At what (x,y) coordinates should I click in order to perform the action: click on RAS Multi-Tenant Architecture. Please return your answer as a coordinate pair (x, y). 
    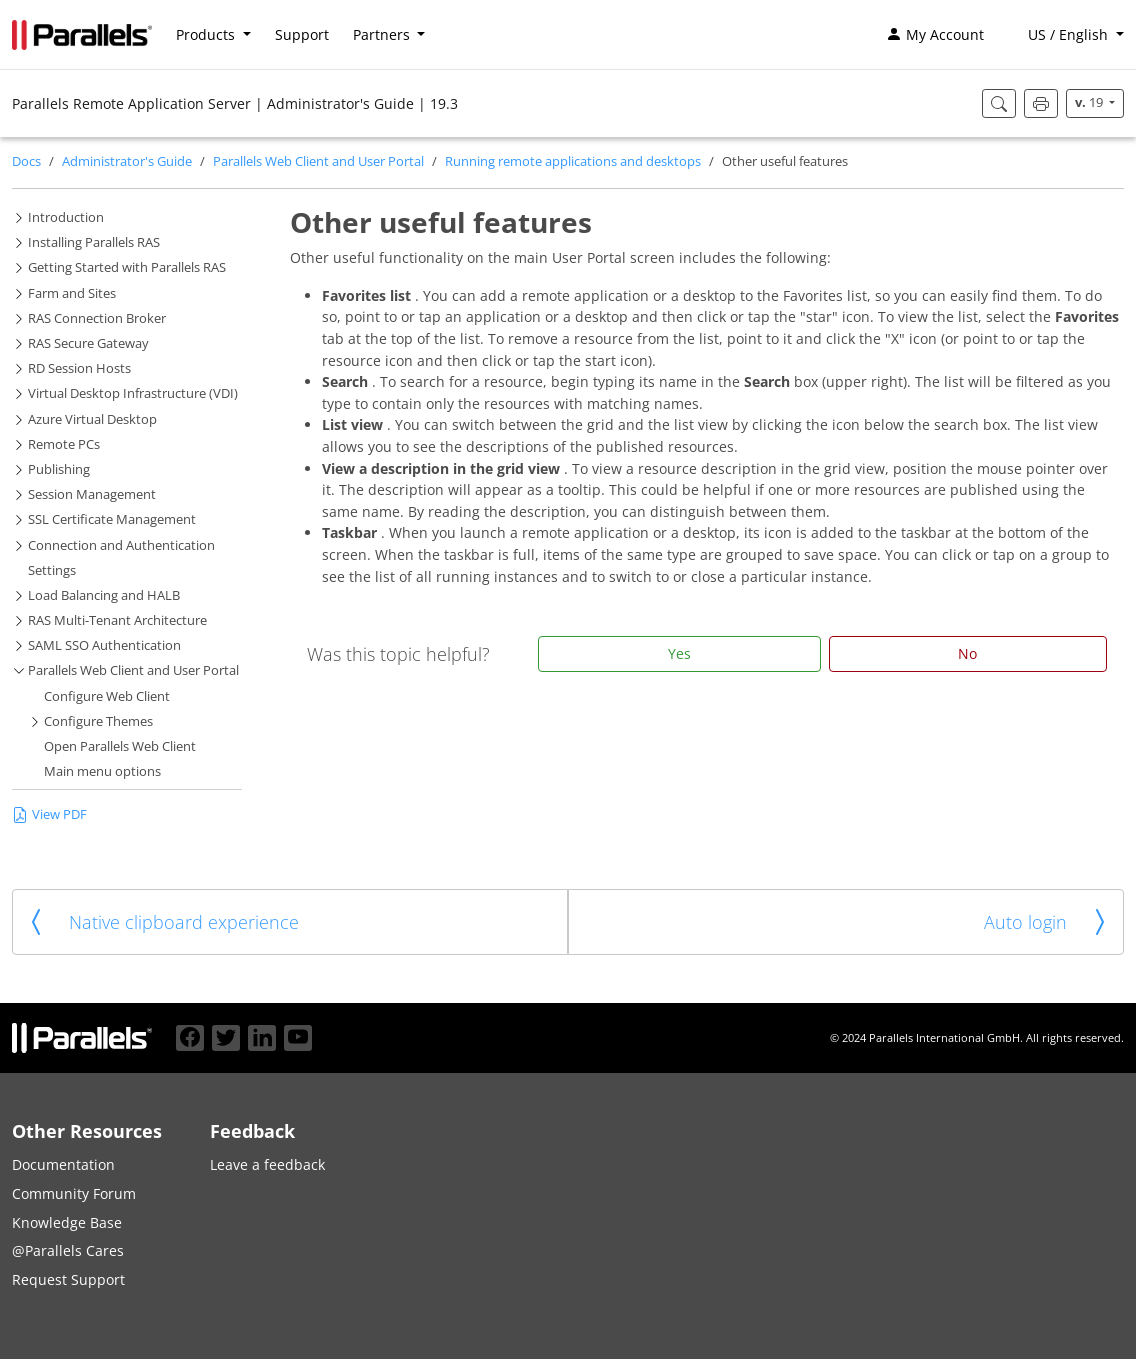
    Looking at the image, I should click on (117, 620).